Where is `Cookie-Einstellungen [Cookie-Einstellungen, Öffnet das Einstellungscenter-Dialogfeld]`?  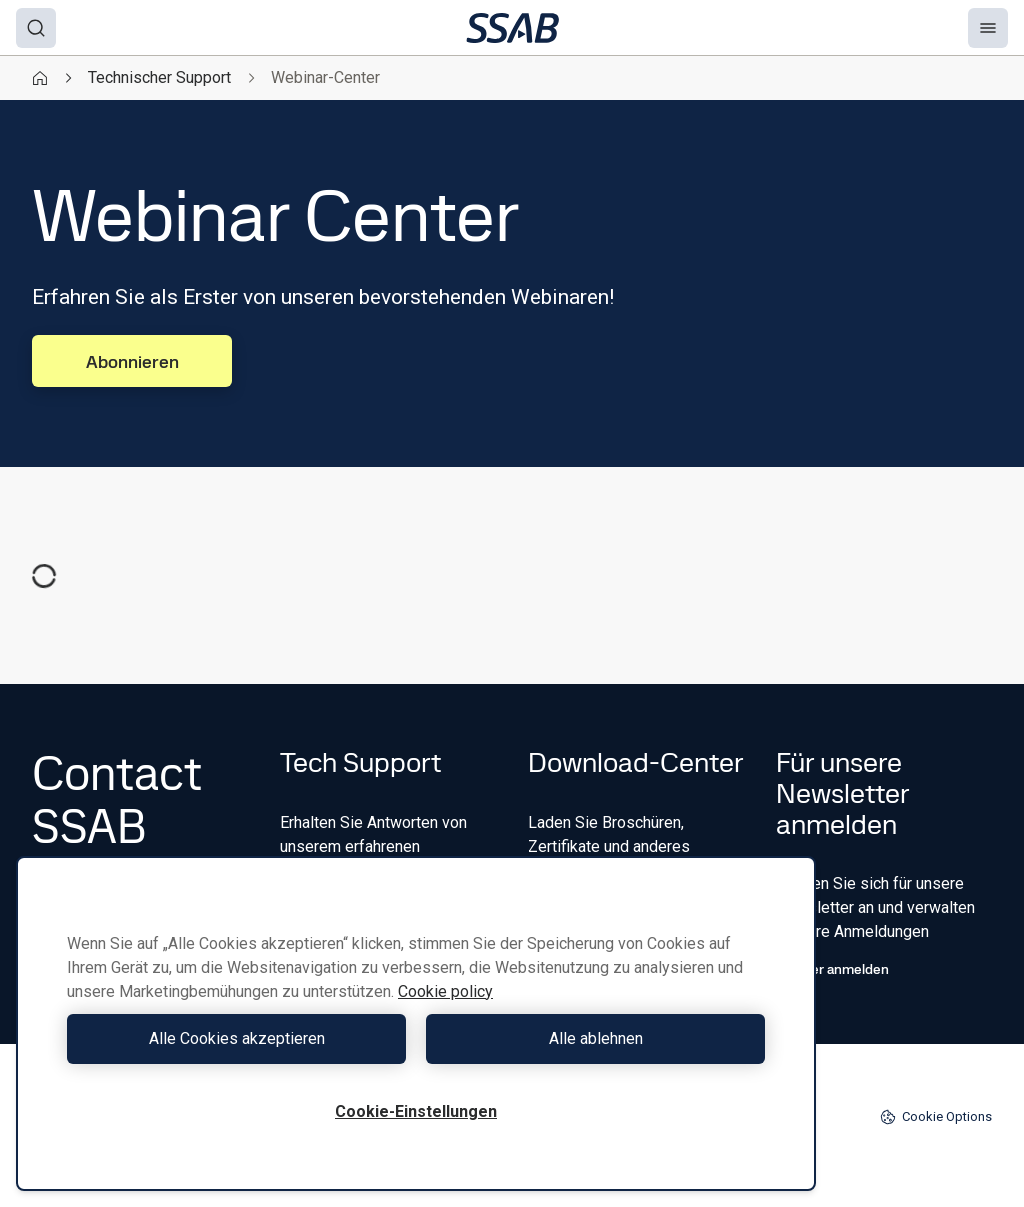
Cookie-Einstellungen [Cookie-Einstellungen, Öffnet das Einstellungscenter-Dialogfeld] is located at coordinates (416, 1111).